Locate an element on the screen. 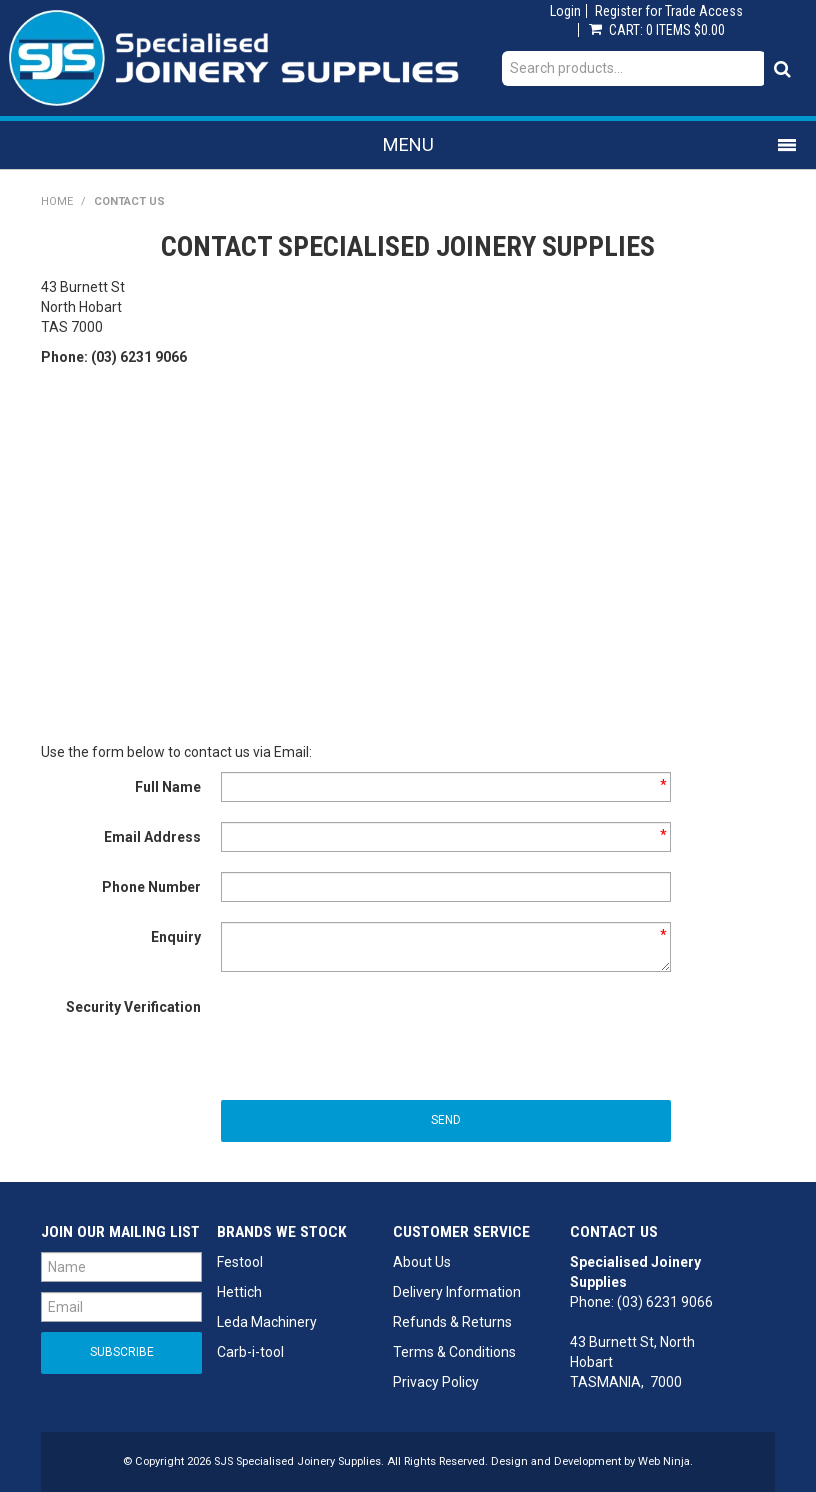 The image size is (816, 1492). Phone Number is located at coordinates (151, 887).